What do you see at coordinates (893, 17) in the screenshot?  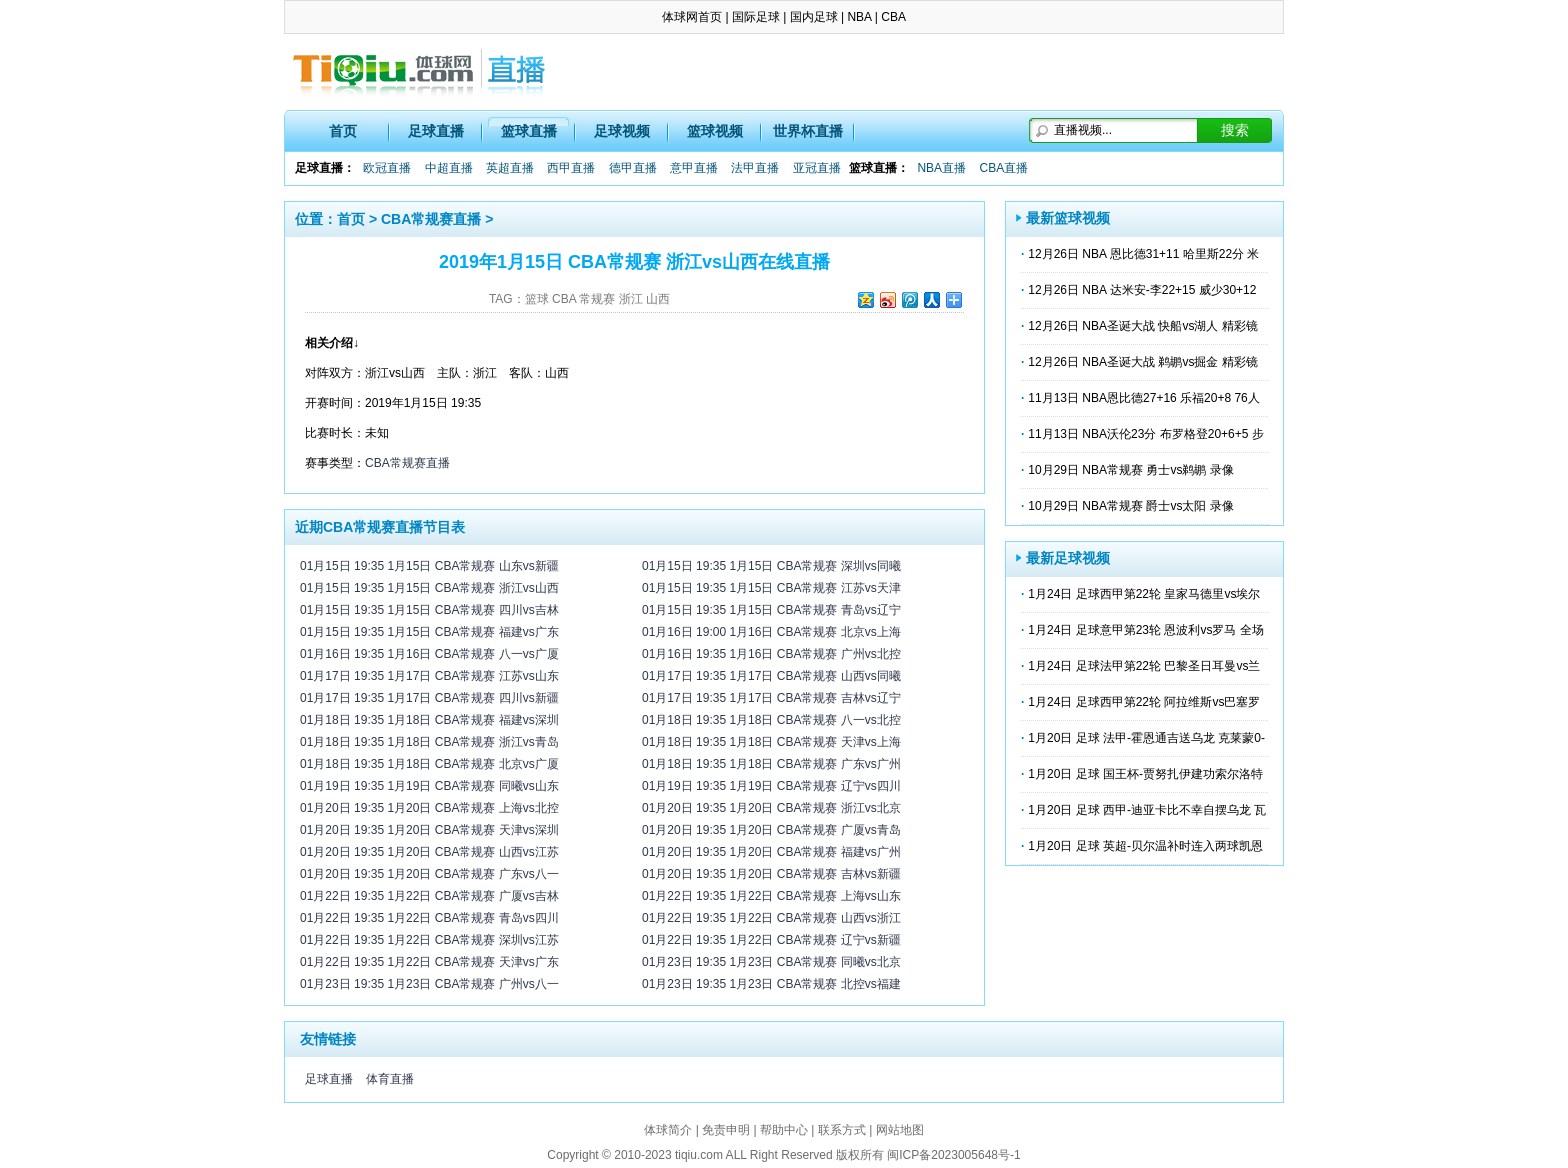 I see `CBA` at bounding box center [893, 17].